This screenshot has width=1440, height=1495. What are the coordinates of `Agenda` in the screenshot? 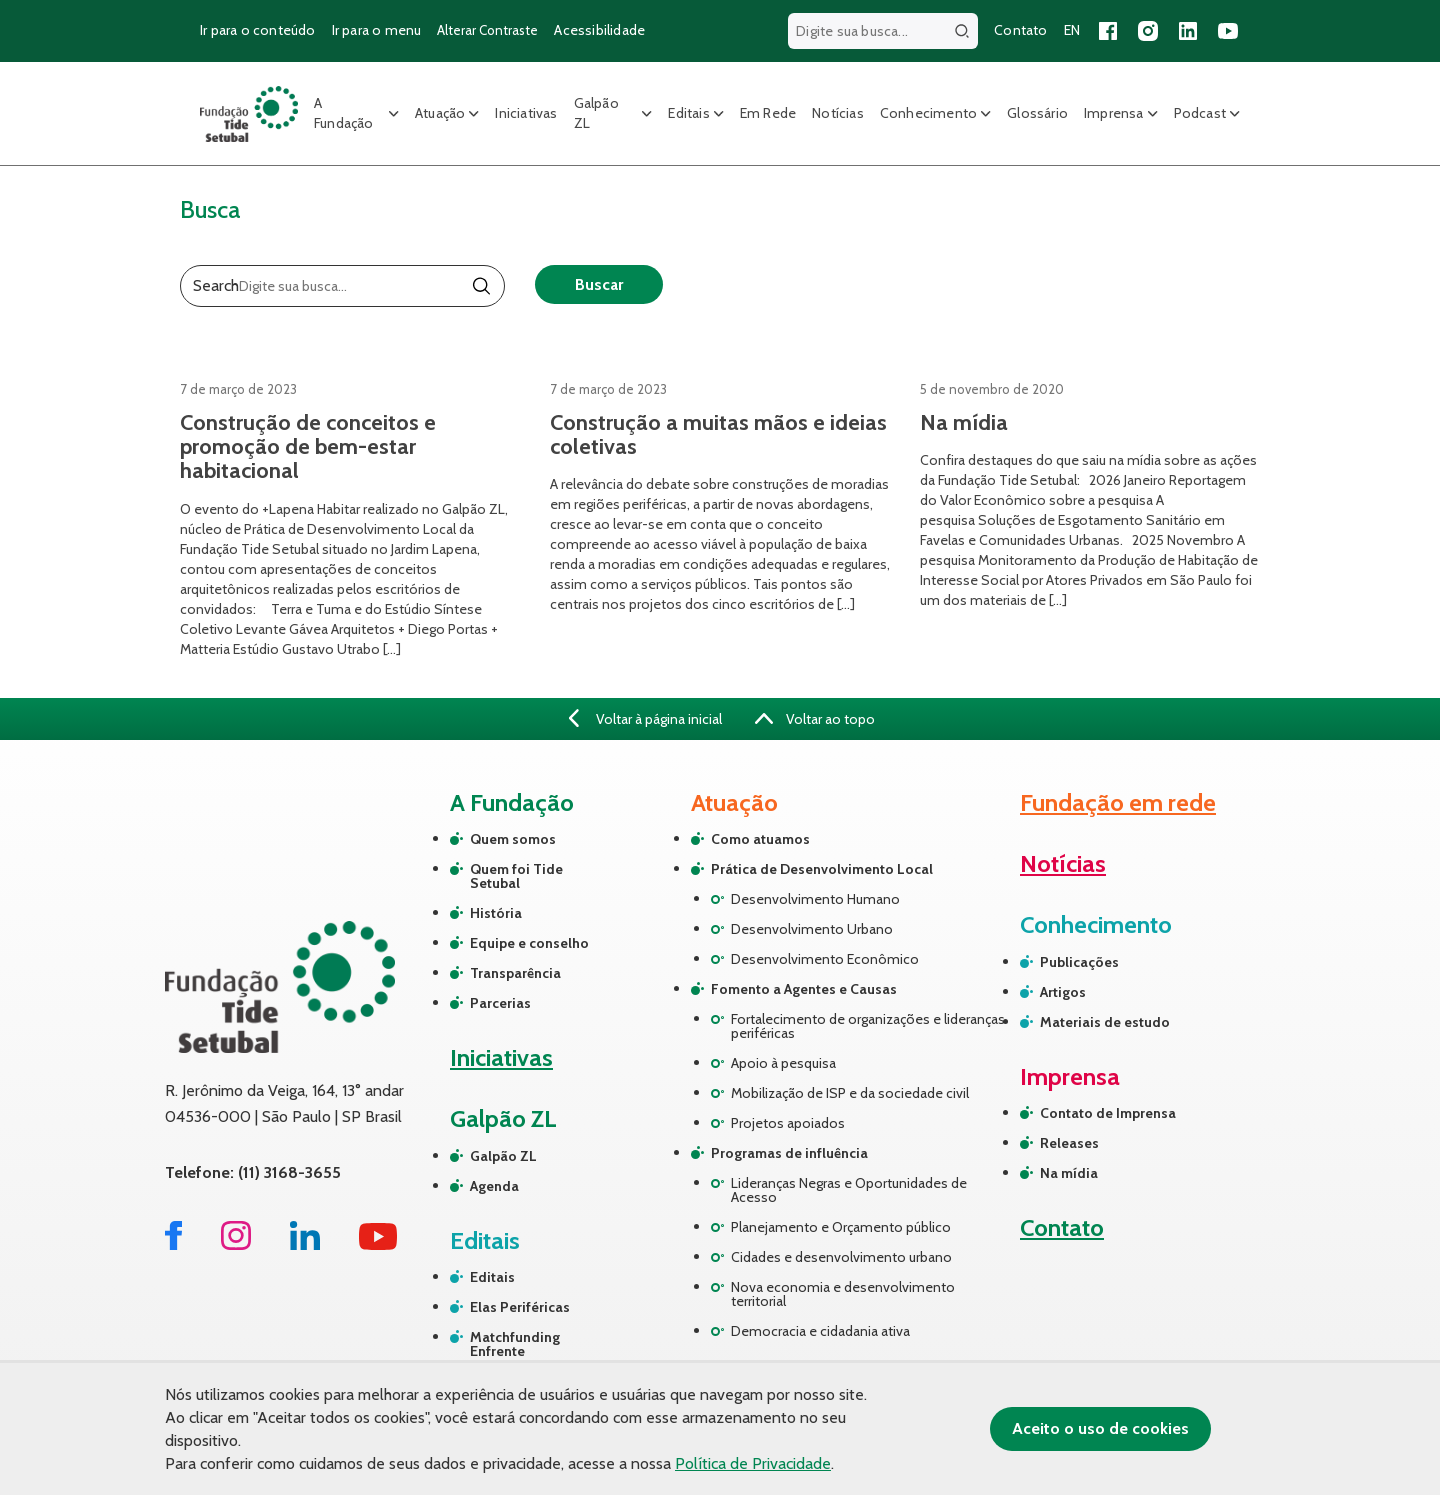 It's located at (494, 1186).